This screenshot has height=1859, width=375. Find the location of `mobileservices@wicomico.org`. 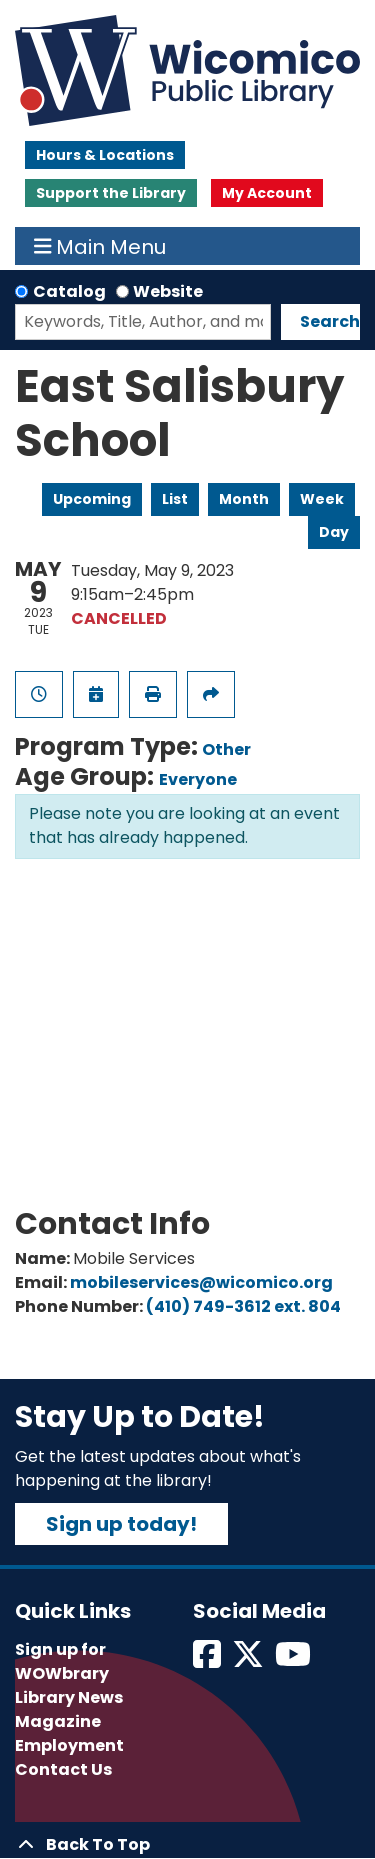

mobileservices@wicomico.org is located at coordinates (201, 1282).